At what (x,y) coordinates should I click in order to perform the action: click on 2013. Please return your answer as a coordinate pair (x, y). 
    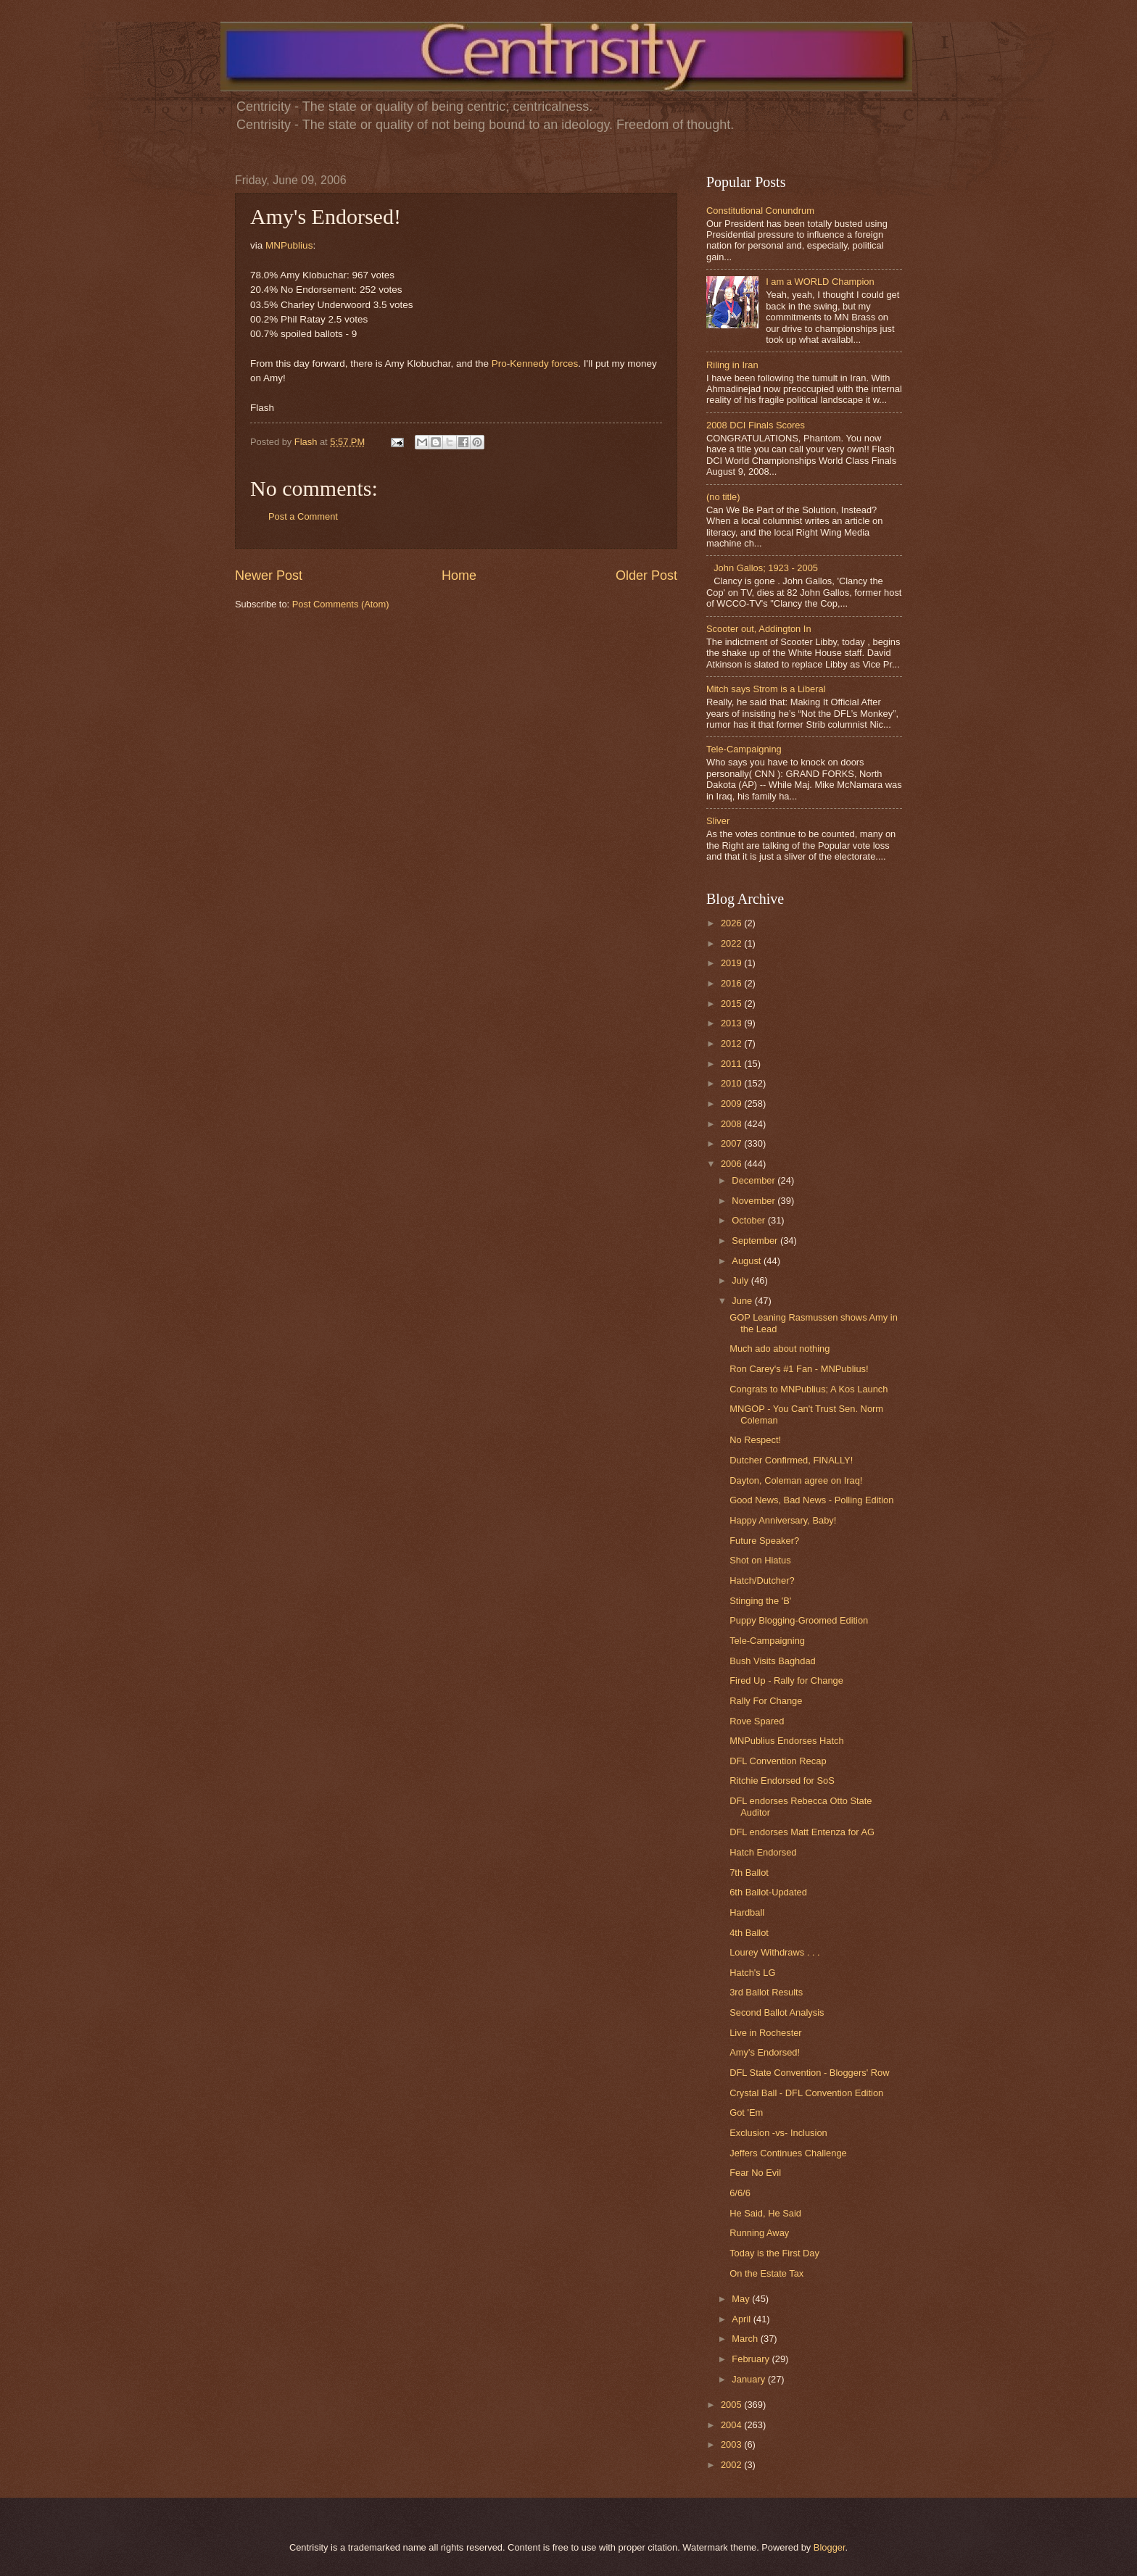
    Looking at the image, I should click on (732, 1023).